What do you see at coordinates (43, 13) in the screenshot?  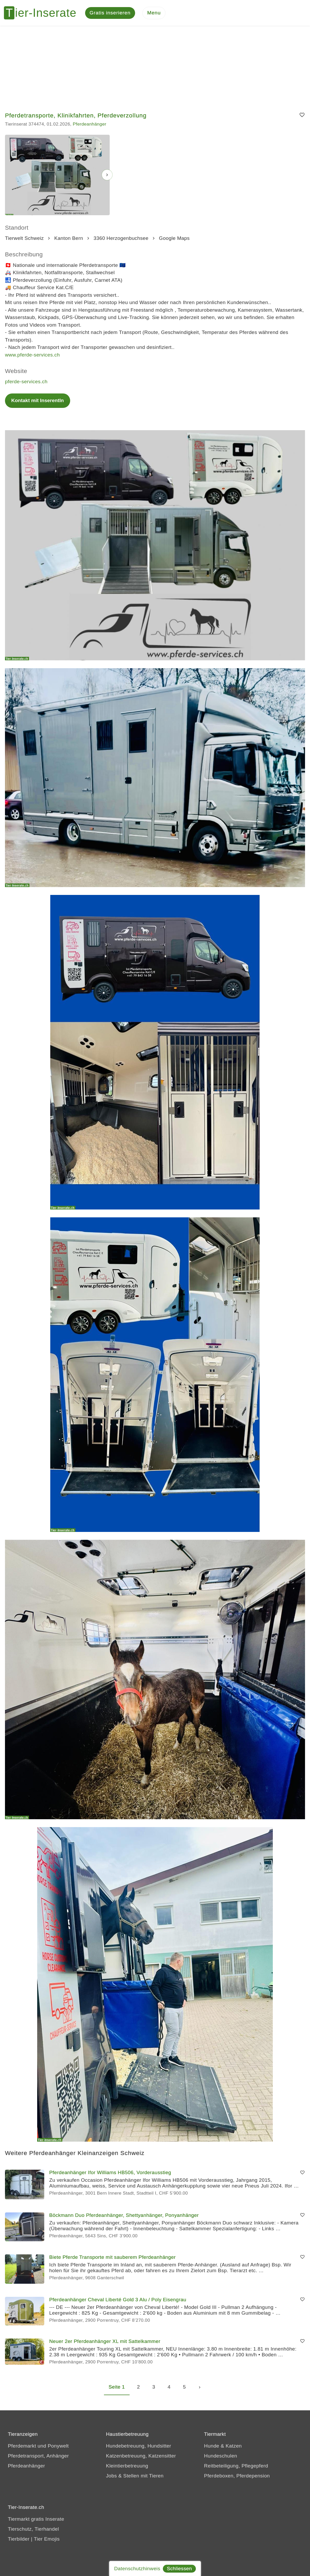 I see `[Tier-Inserate]` at bounding box center [43, 13].